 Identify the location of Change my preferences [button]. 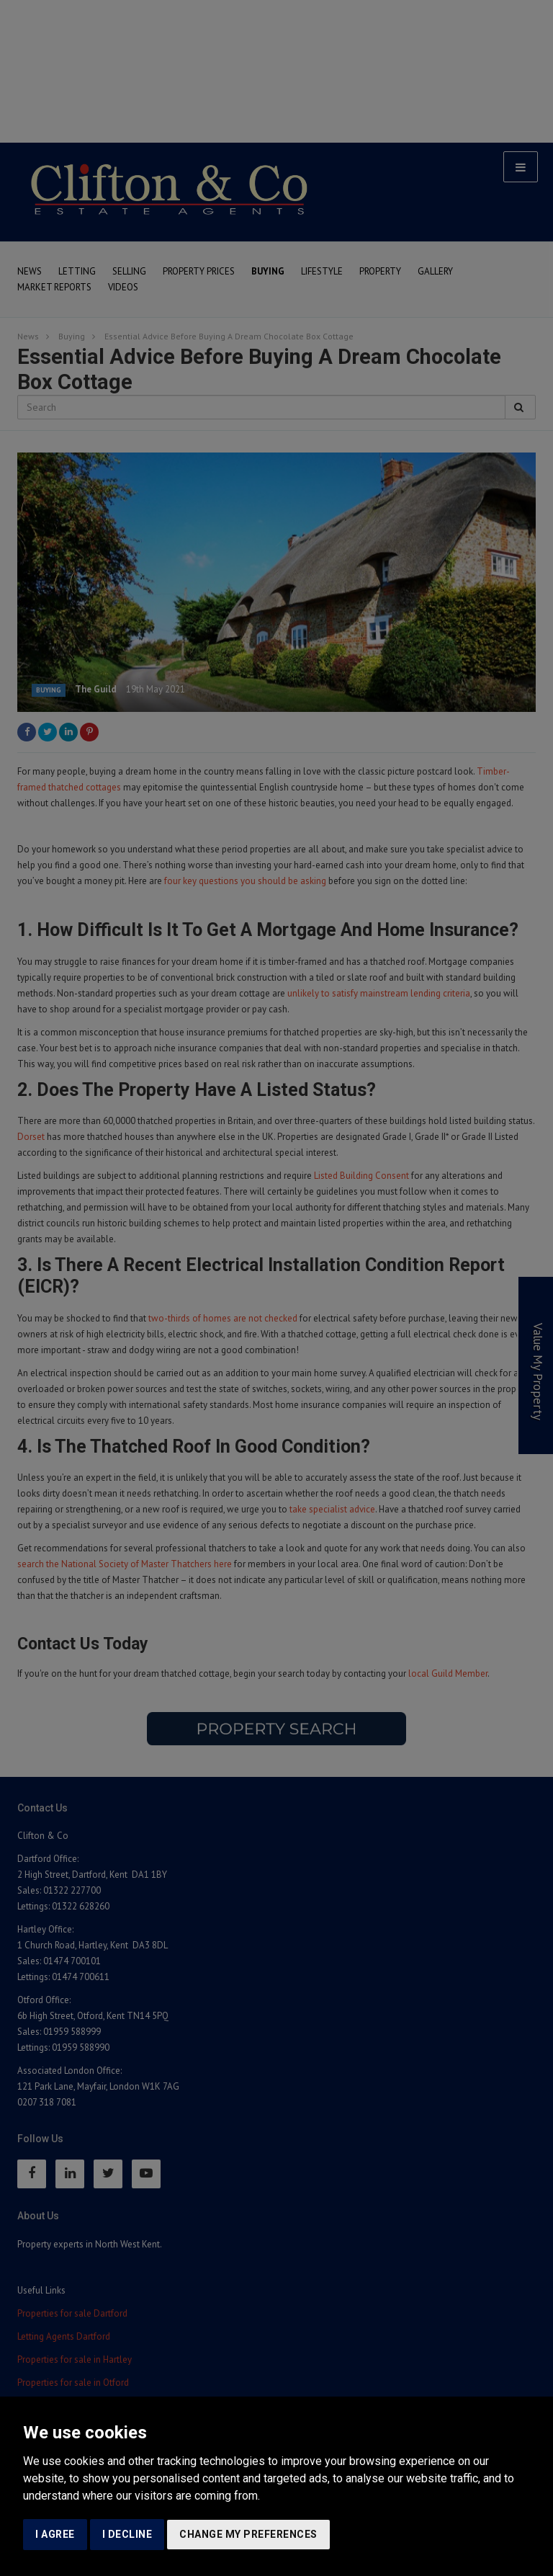
(248, 2534).